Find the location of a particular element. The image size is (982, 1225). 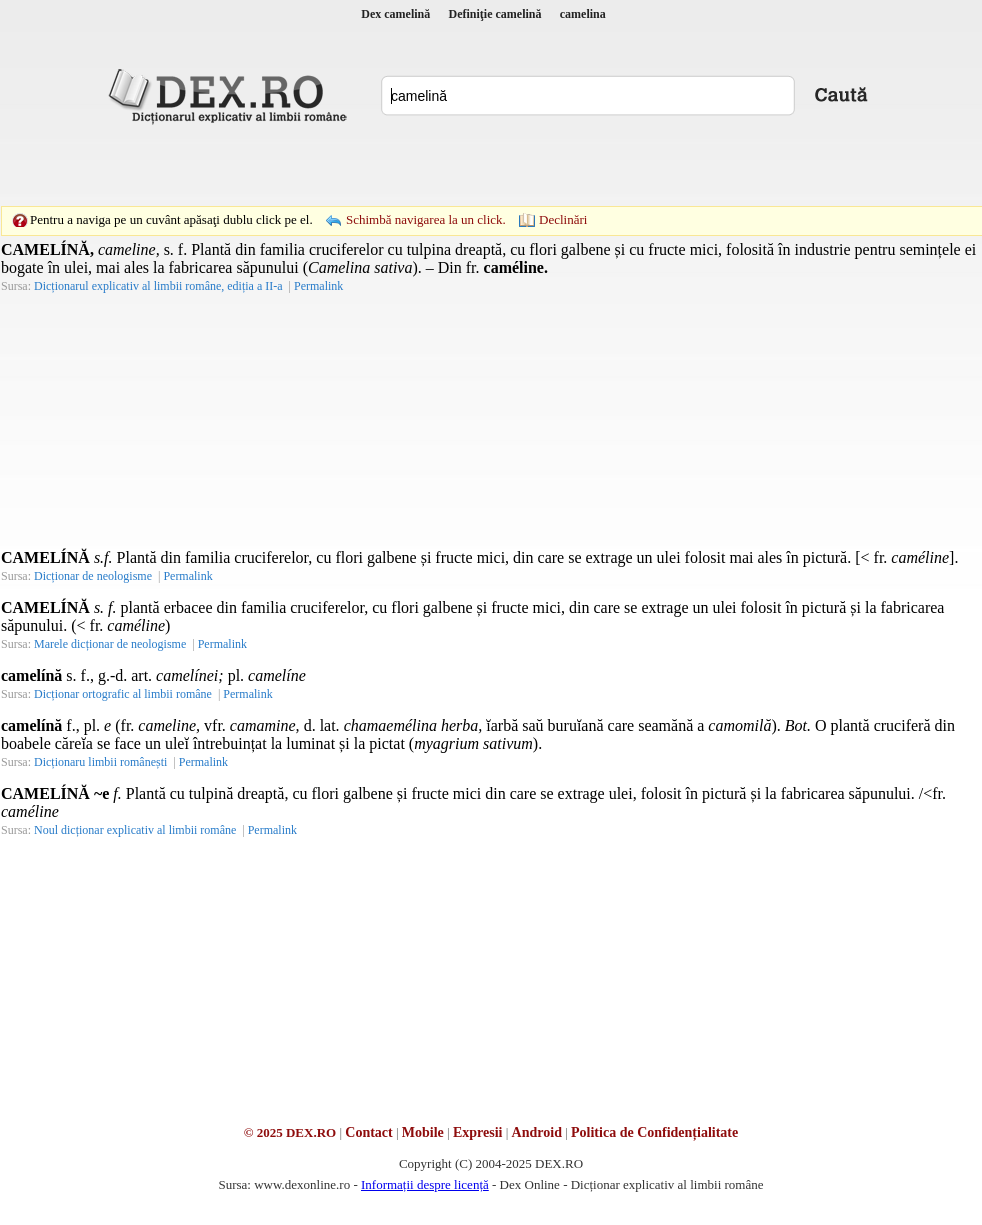

Politica de Confidențialitate is located at coordinates (654, 1132).